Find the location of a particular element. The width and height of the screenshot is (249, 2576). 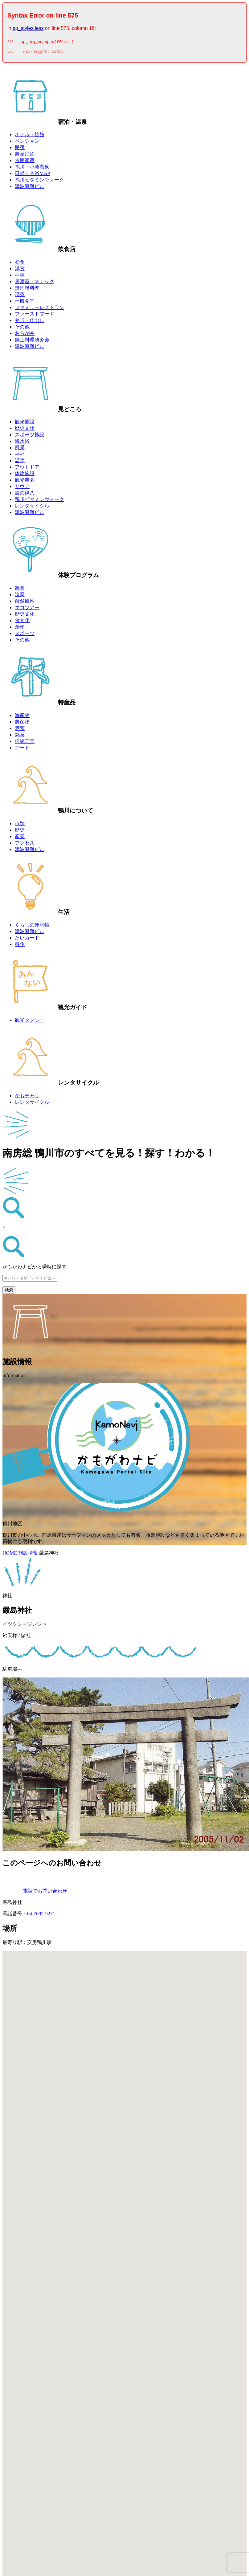

観光施設 is located at coordinates (25, 423).